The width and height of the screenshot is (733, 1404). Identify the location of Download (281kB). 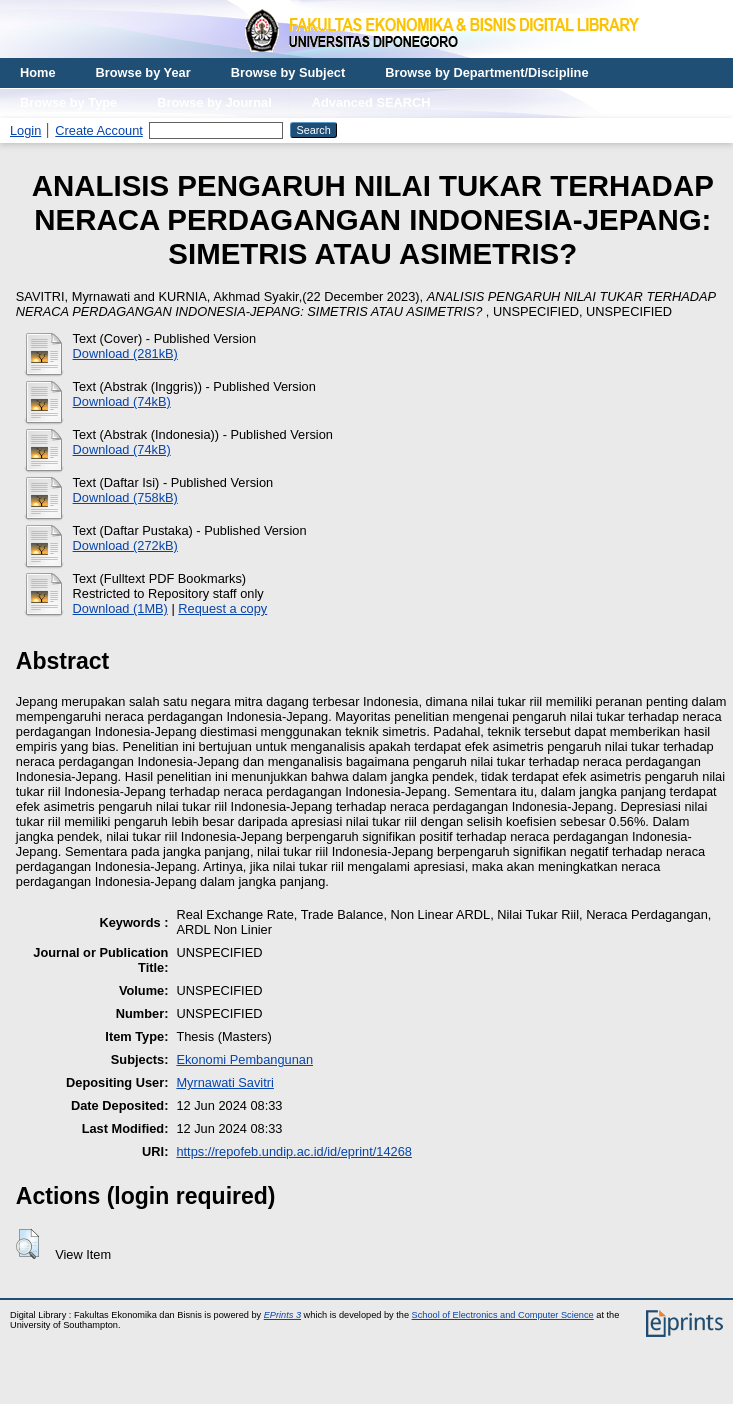
(125, 353).